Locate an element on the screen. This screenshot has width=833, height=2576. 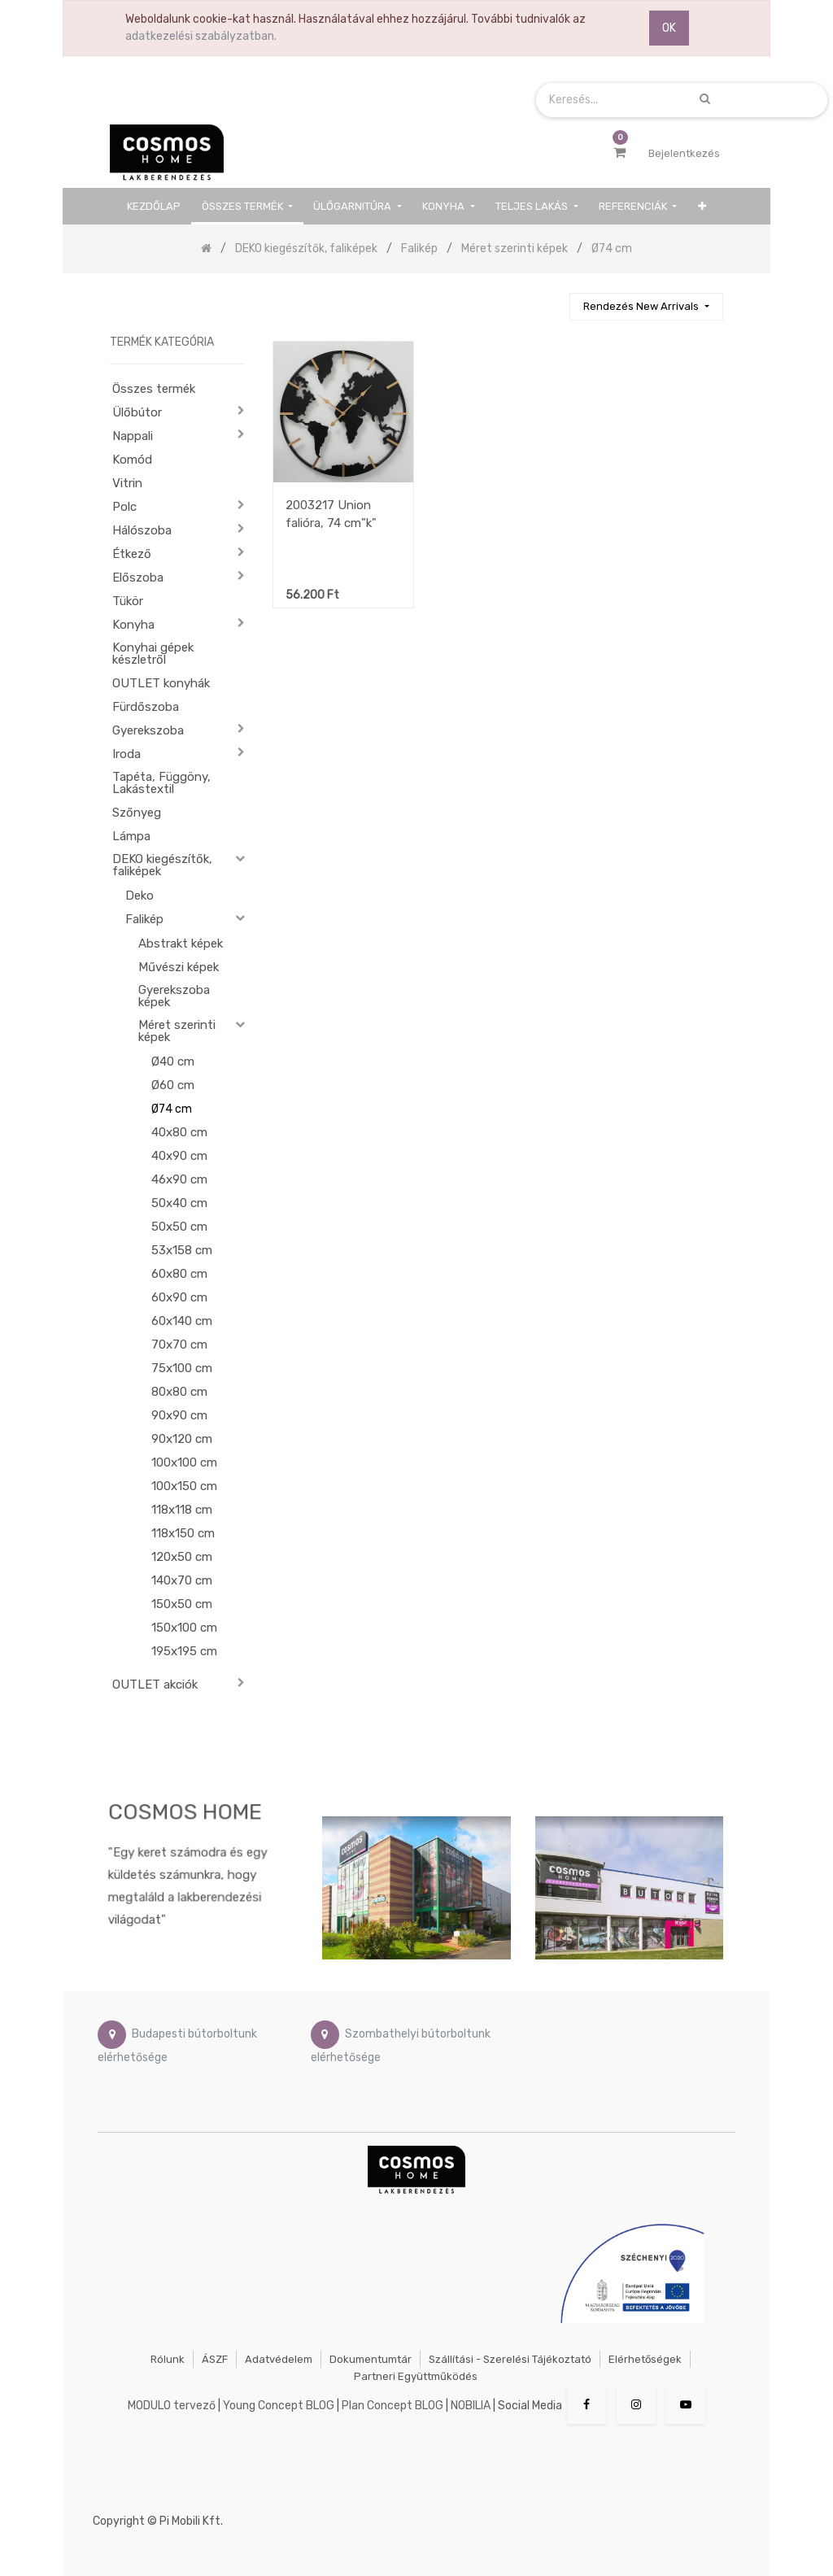
118x150 cm is located at coordinates (183, 1533).